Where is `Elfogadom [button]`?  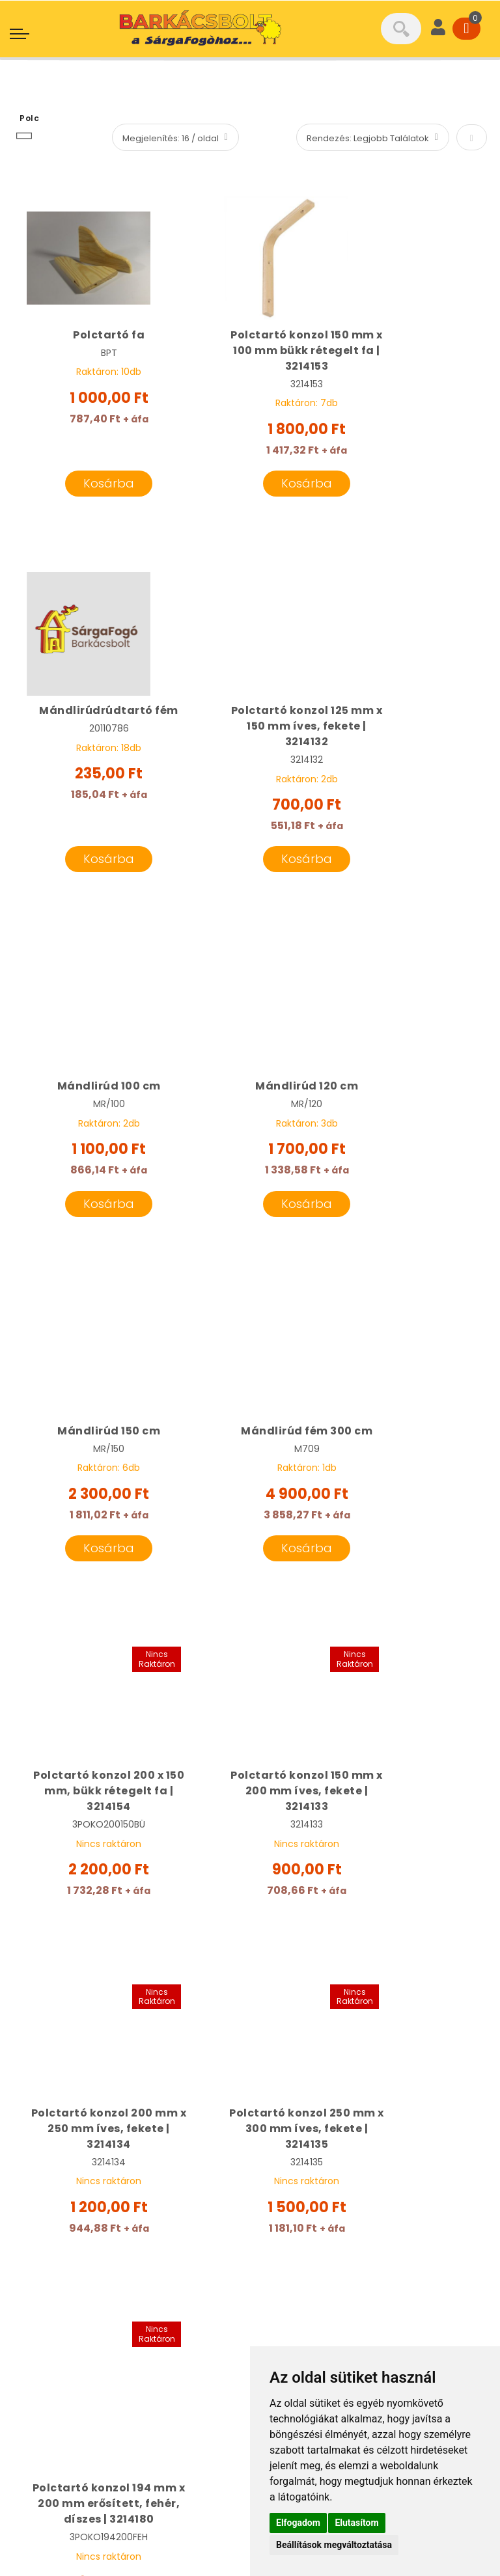 Elfogadom [button] is located at coordinates (298, 2522).